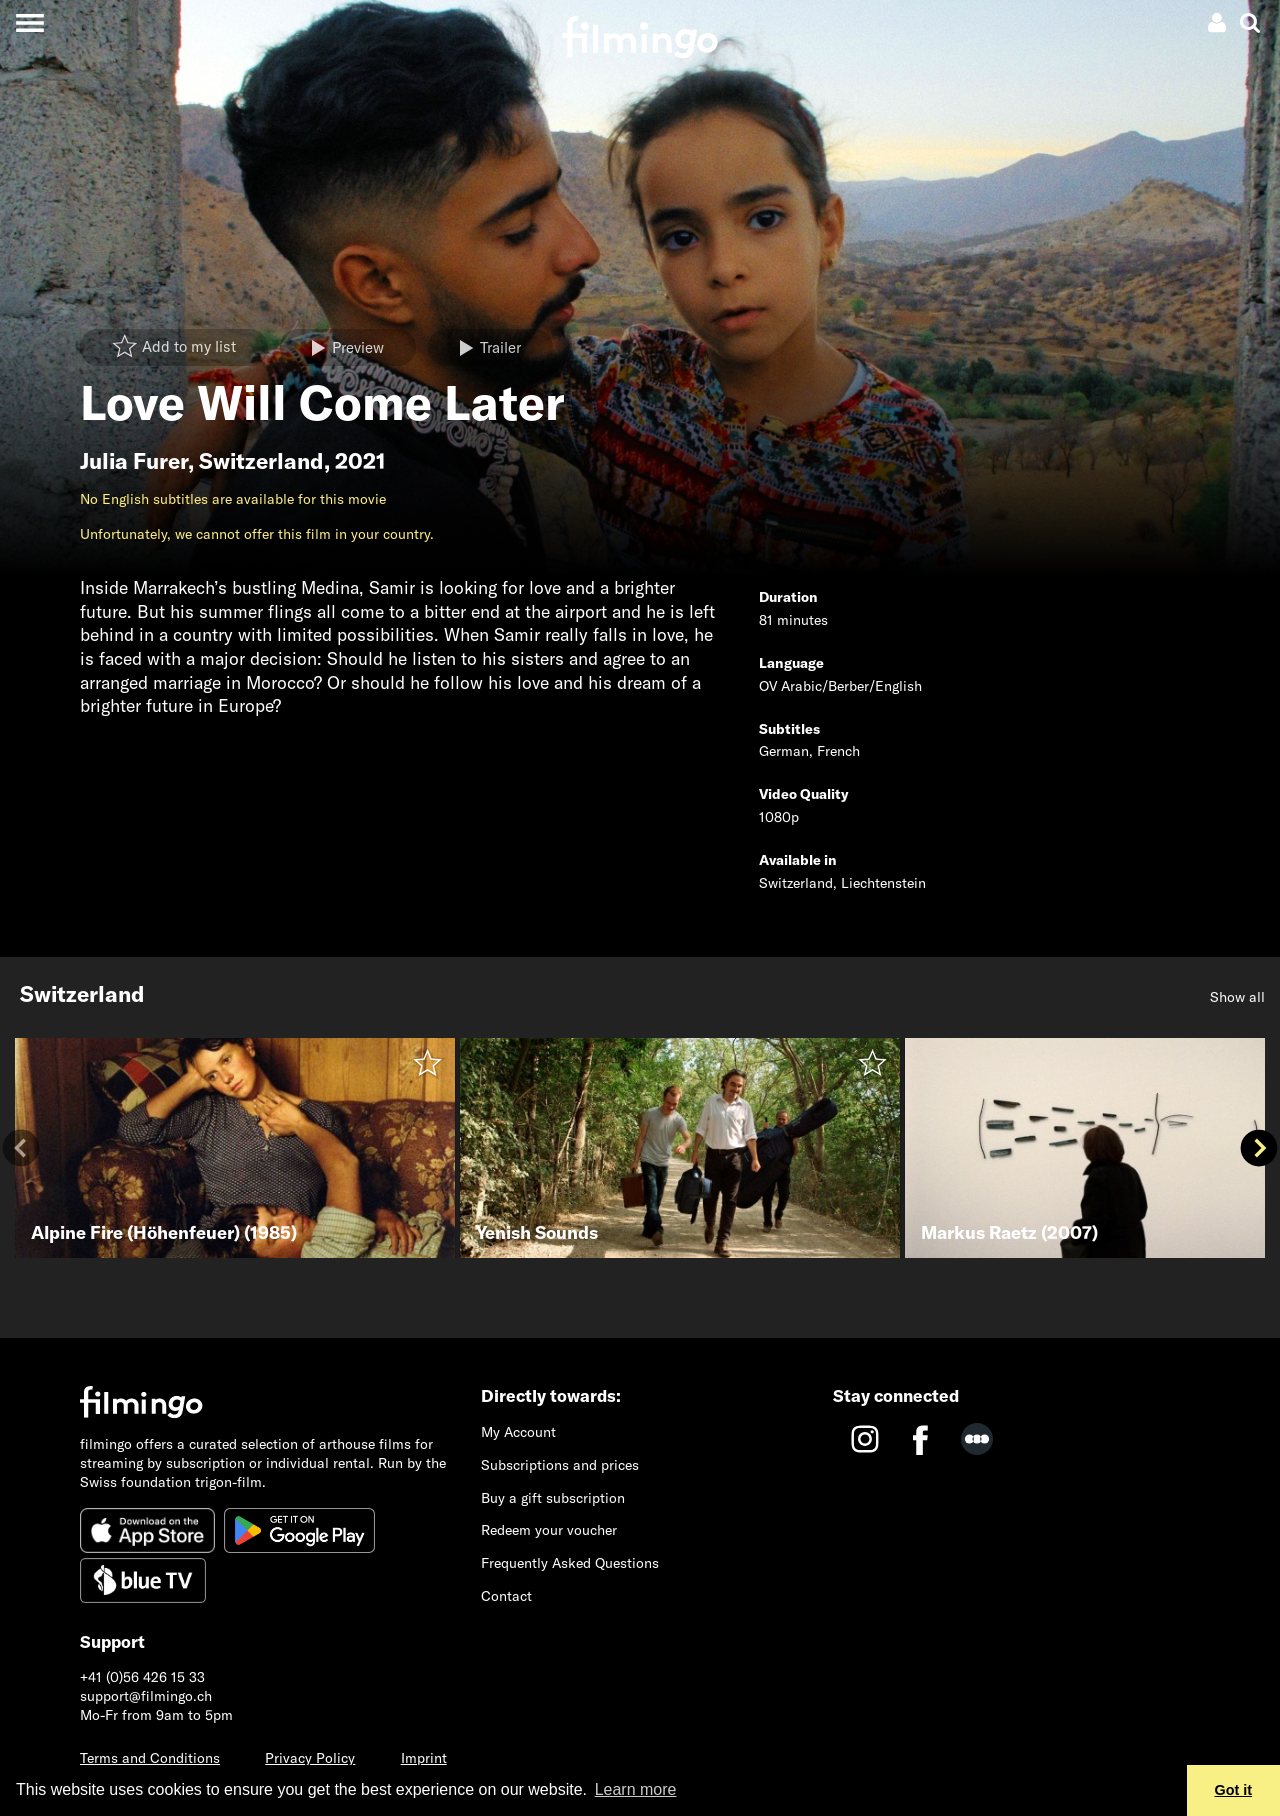 The image size is (1280, 1816). What do you see at coordinates (553, 1498) in the screenshot?
I see `Buy a gift subscription` at bounding box center [553, 1498].